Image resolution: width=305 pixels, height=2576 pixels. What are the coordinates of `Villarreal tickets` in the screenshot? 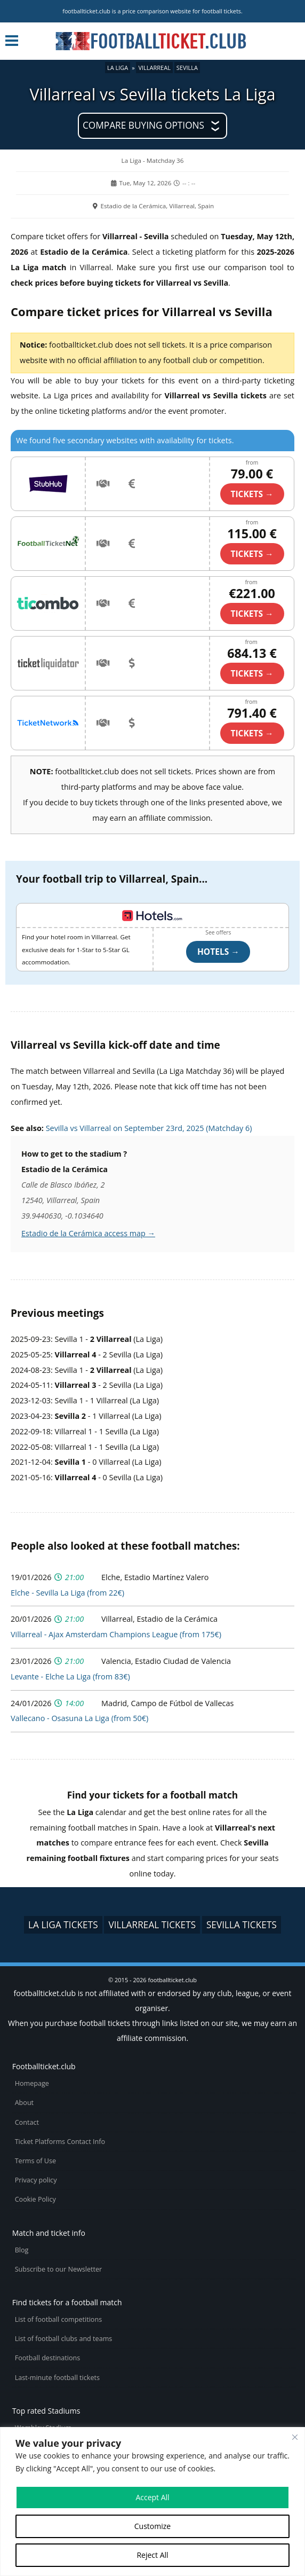 It's located at (152, 1925).